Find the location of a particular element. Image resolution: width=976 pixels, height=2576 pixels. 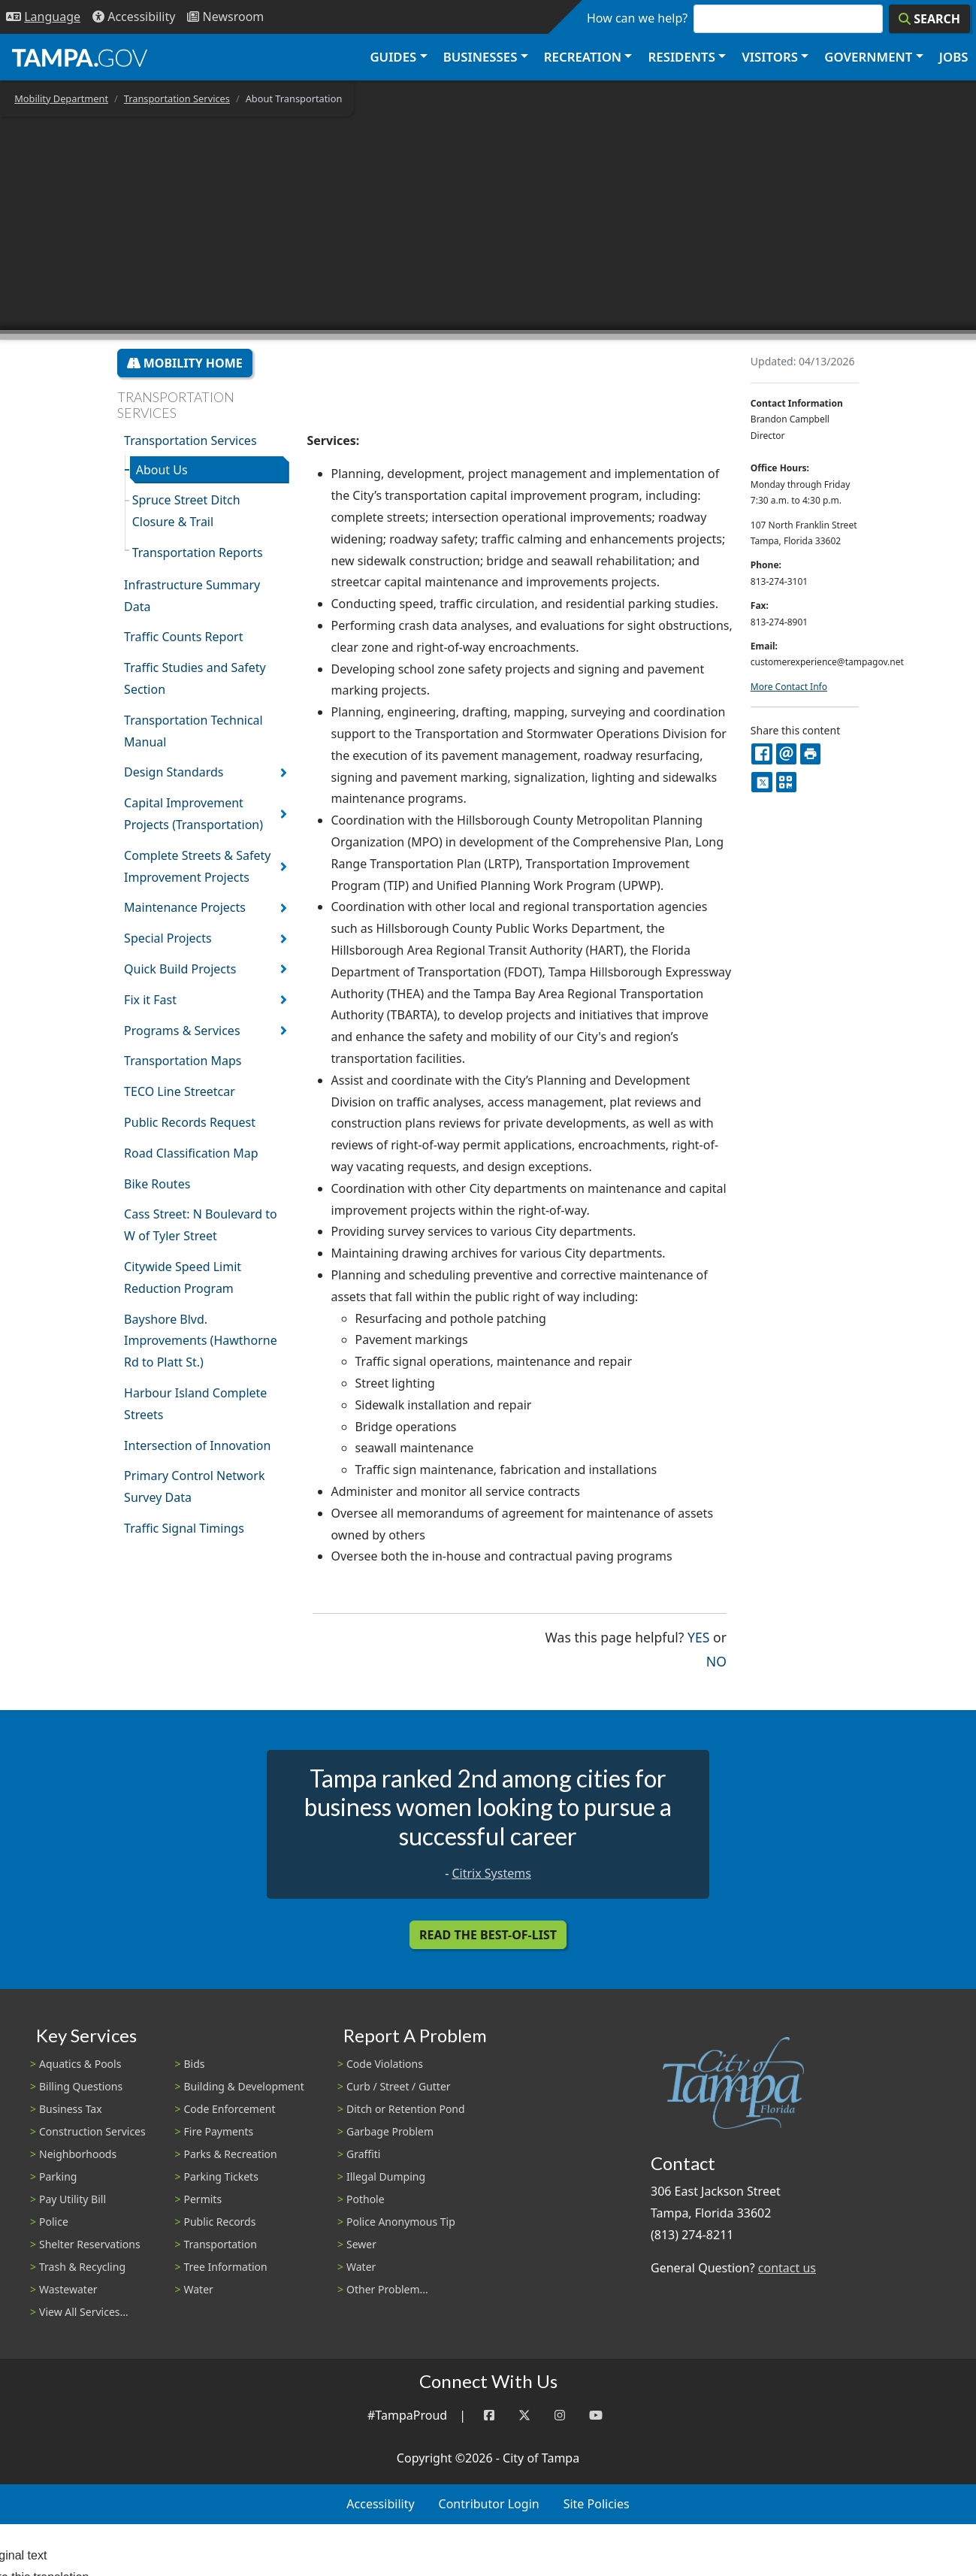

Design Standards is located at coordinates (173, 772).